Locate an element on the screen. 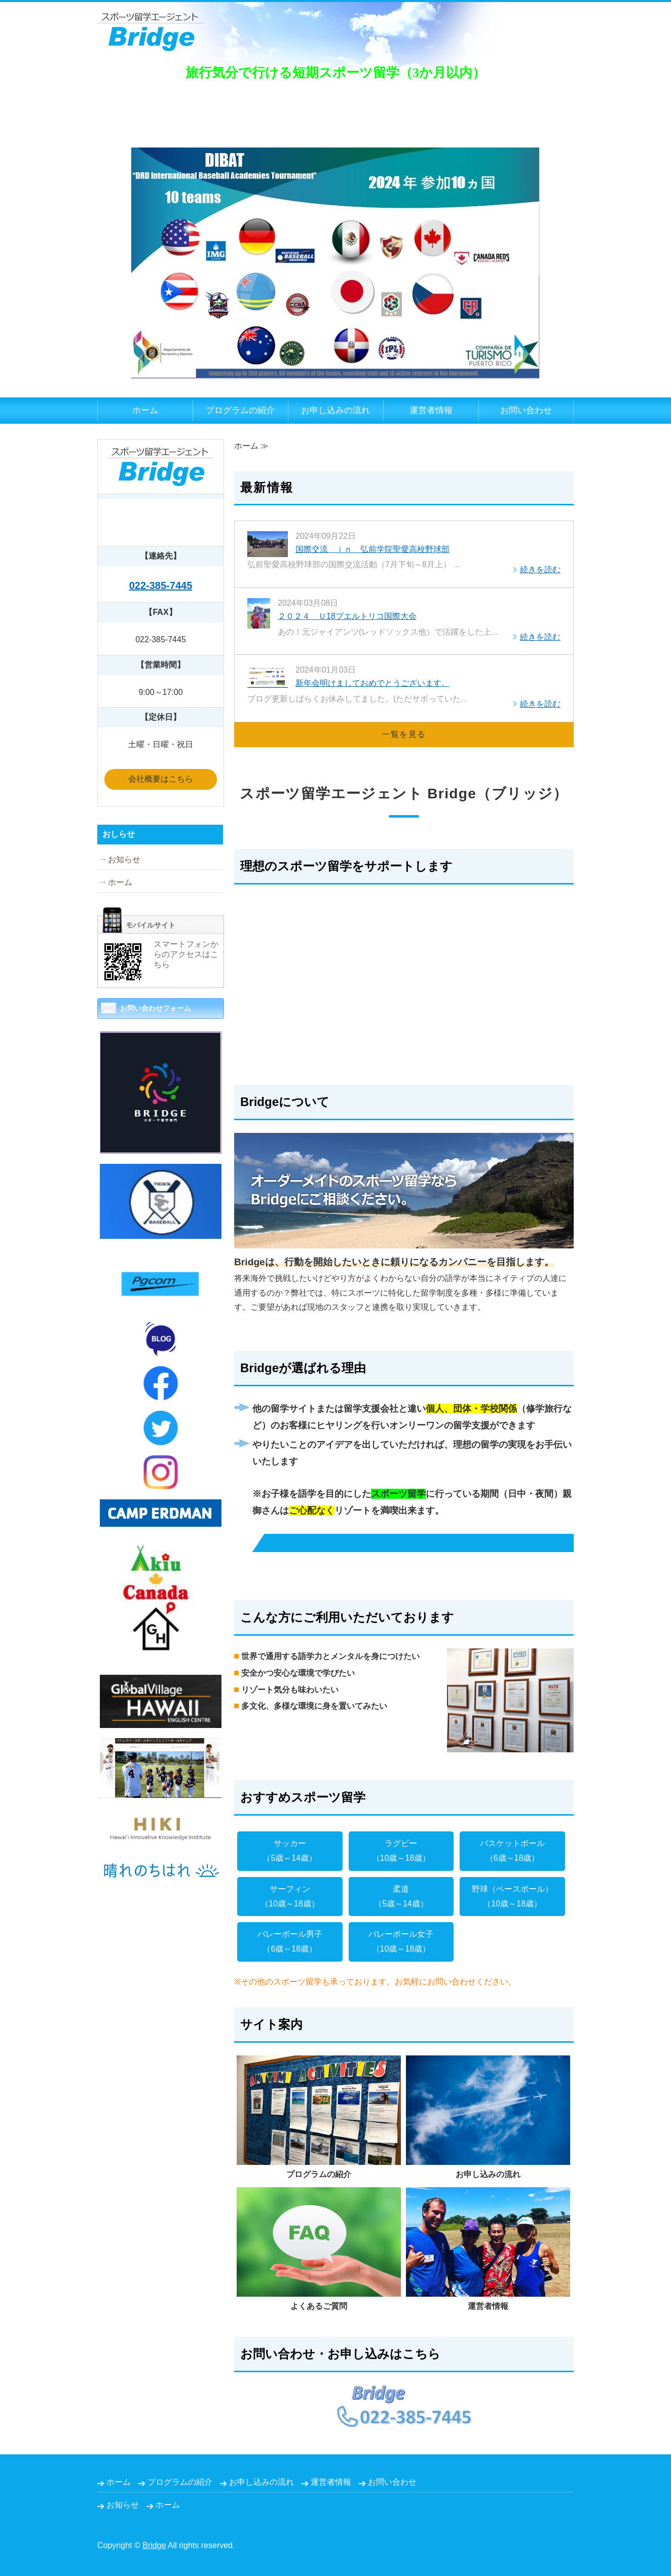  ２０２４ Ｕ18プエルトリコ国際大会 is located at coordinates (347, 616).